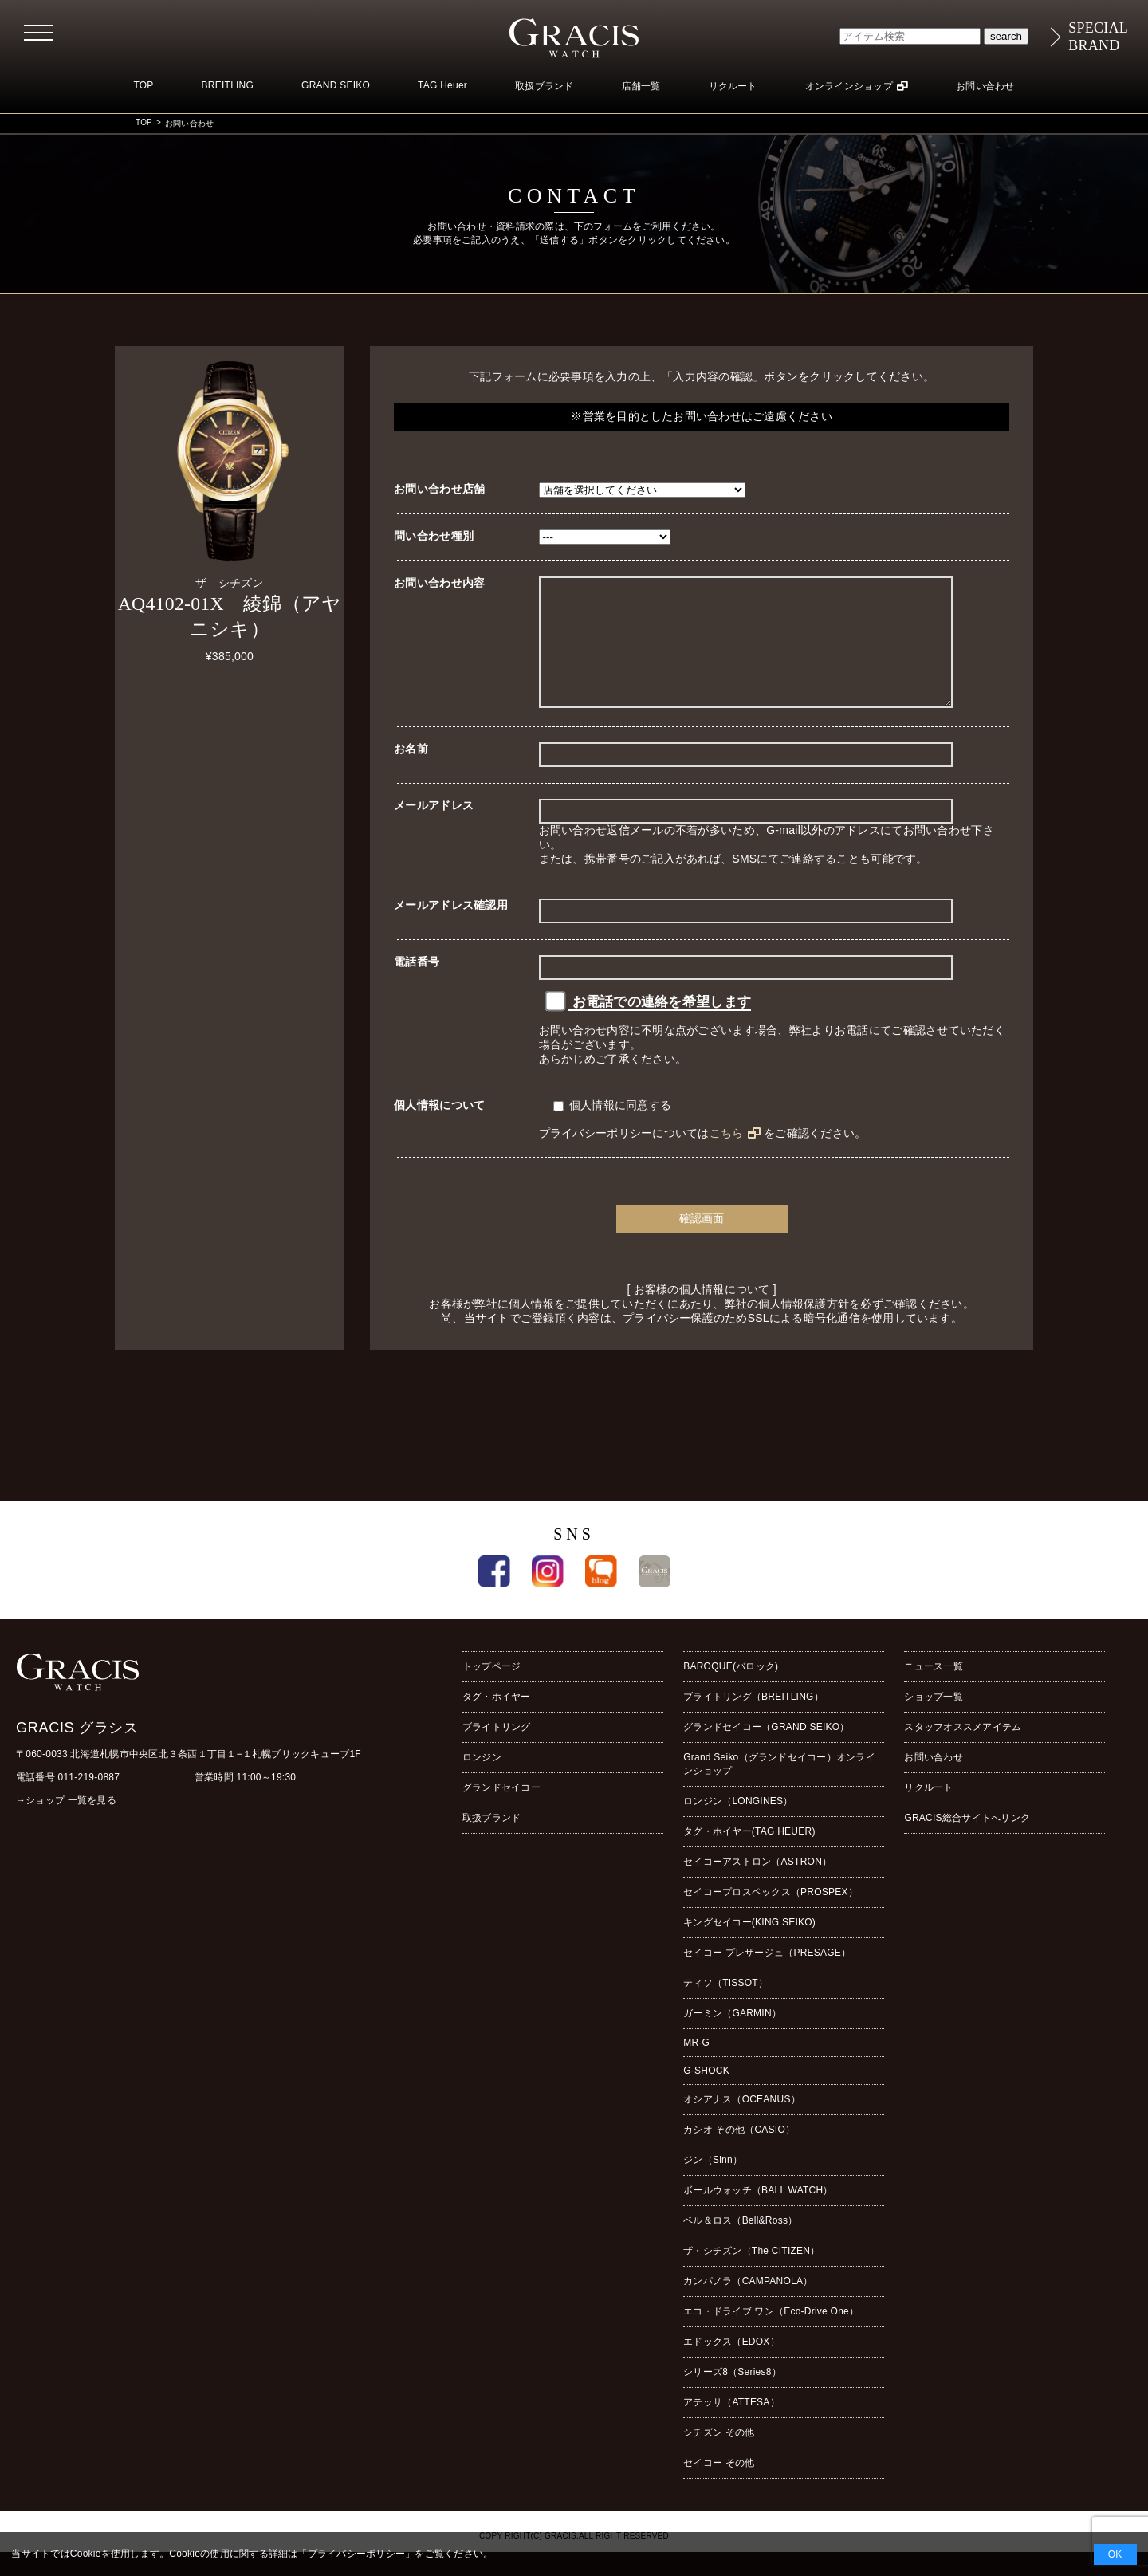 This screenshot has height=2576, width=1148. What do you see at coordinates (718, 2486) in the screenshot?
I see `セイコー その他` at bounding box center [718, 2486].